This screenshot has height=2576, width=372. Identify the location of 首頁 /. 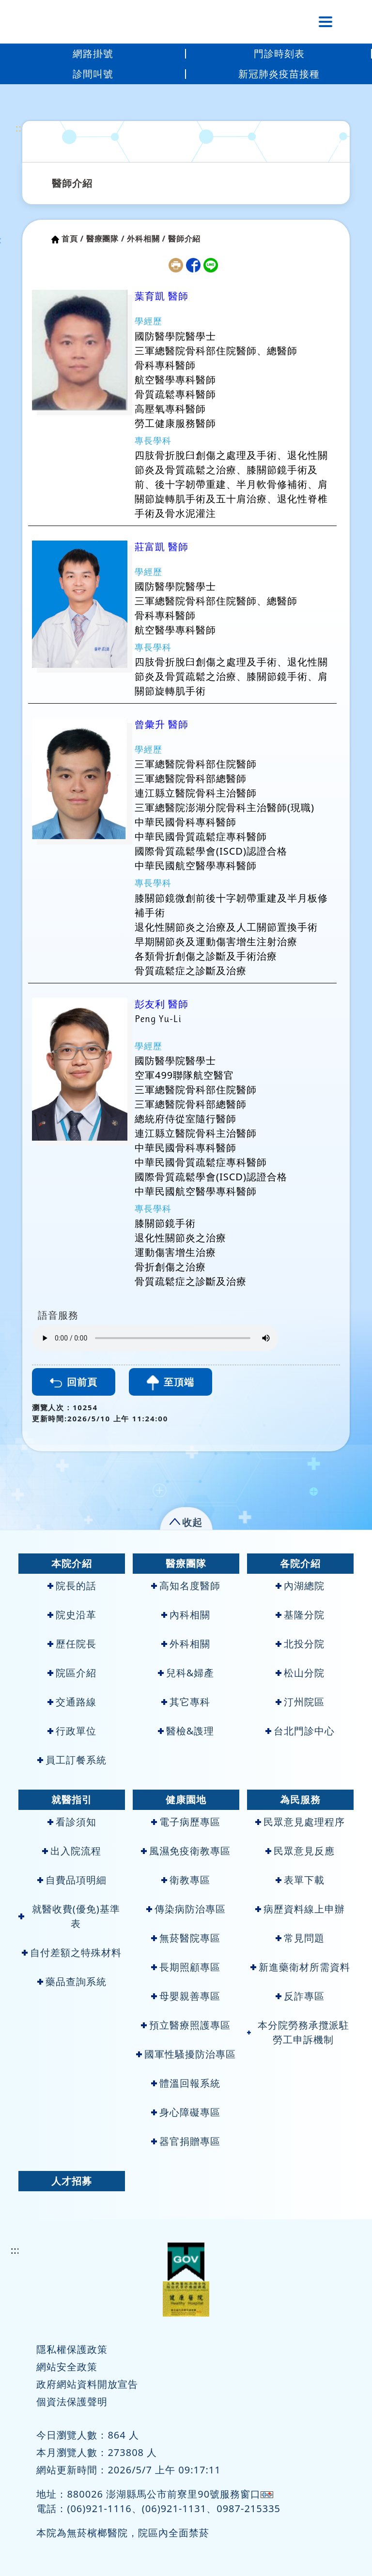
(73, 238).